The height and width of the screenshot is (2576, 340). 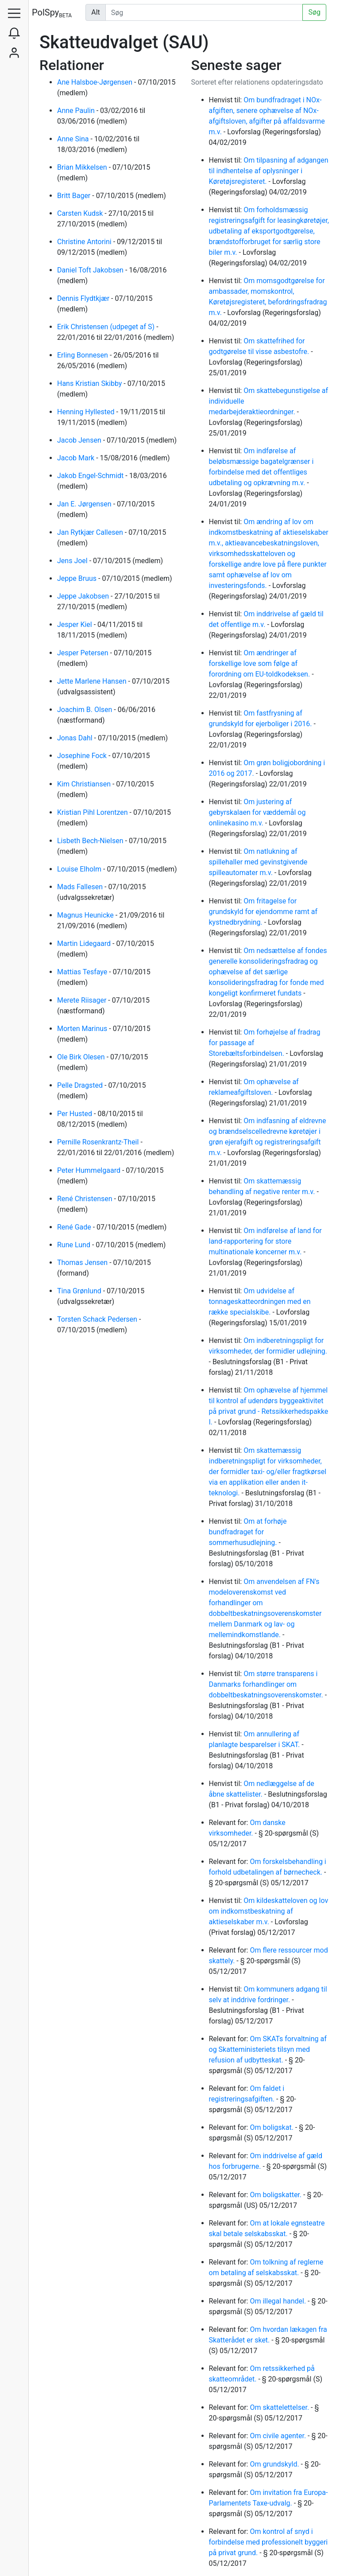 What do you see at coordinates (77, 110) in the screenshot?
I see `Anne Paulin` at bounding box center [77, 110].